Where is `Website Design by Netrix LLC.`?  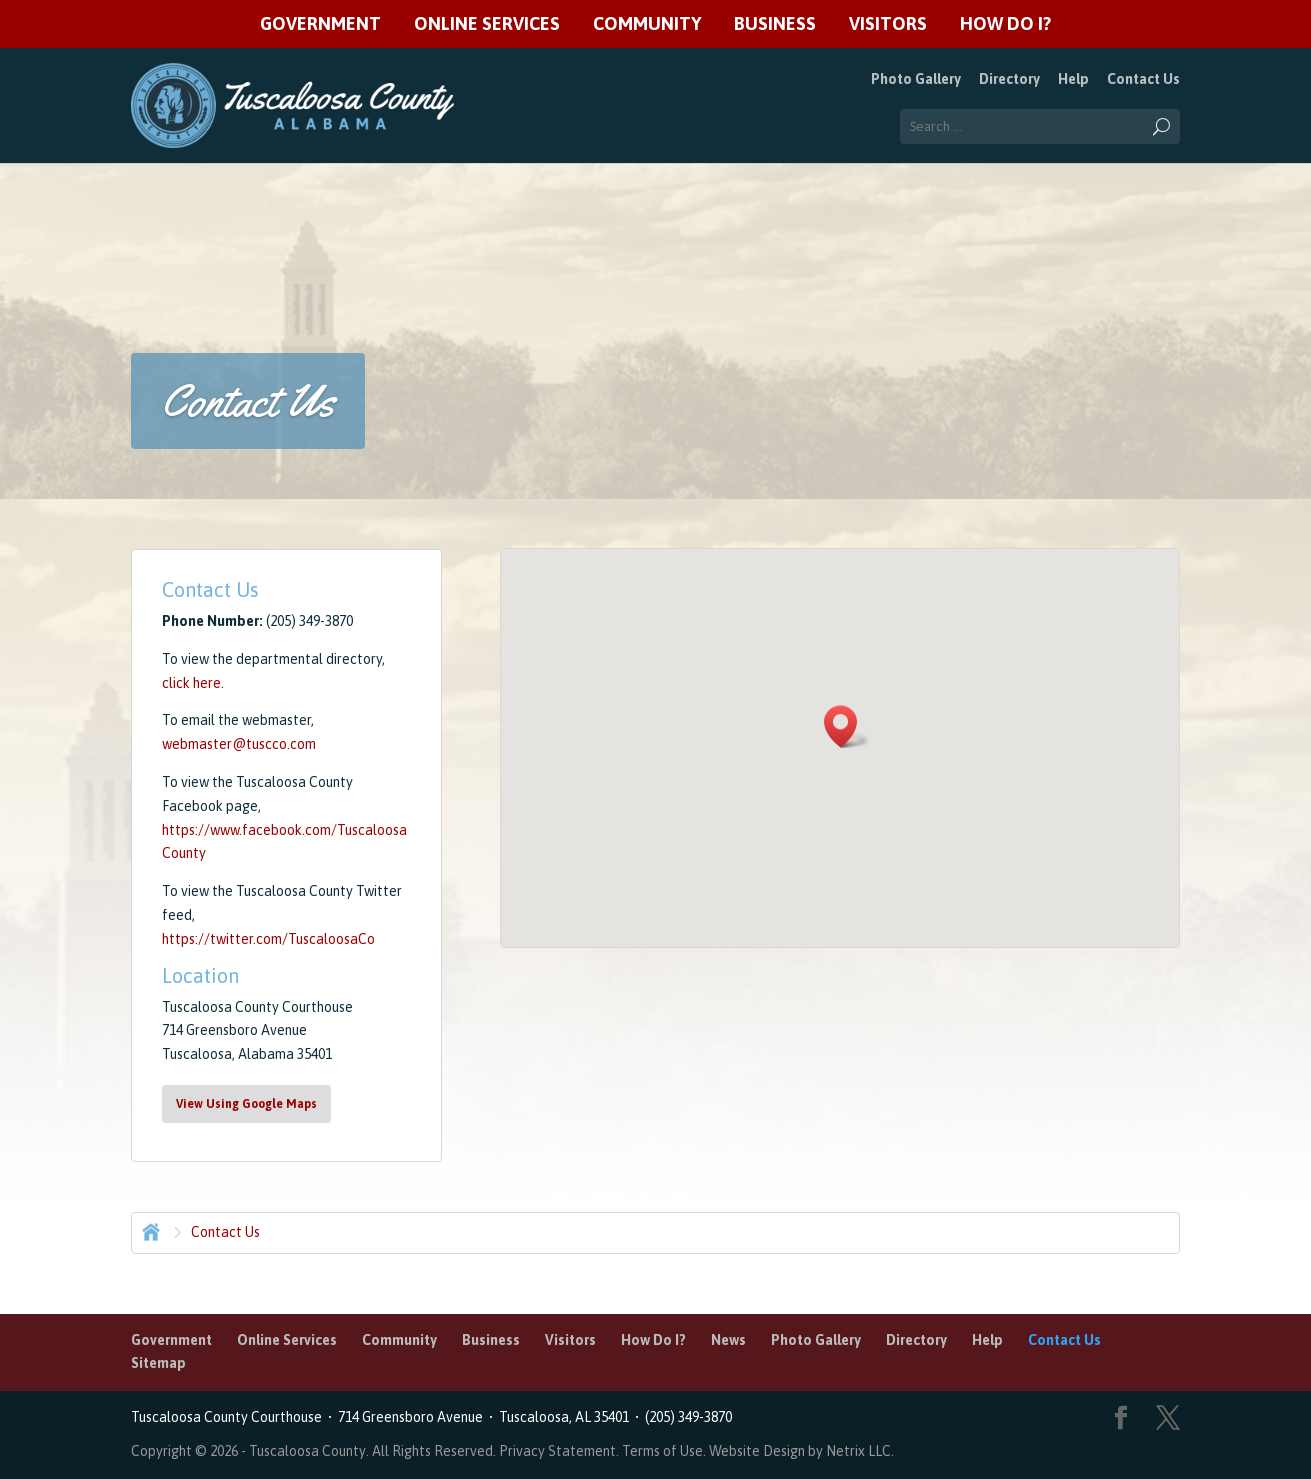 Website Design by Netrix LLC. is located at coordinates (801, 1451).